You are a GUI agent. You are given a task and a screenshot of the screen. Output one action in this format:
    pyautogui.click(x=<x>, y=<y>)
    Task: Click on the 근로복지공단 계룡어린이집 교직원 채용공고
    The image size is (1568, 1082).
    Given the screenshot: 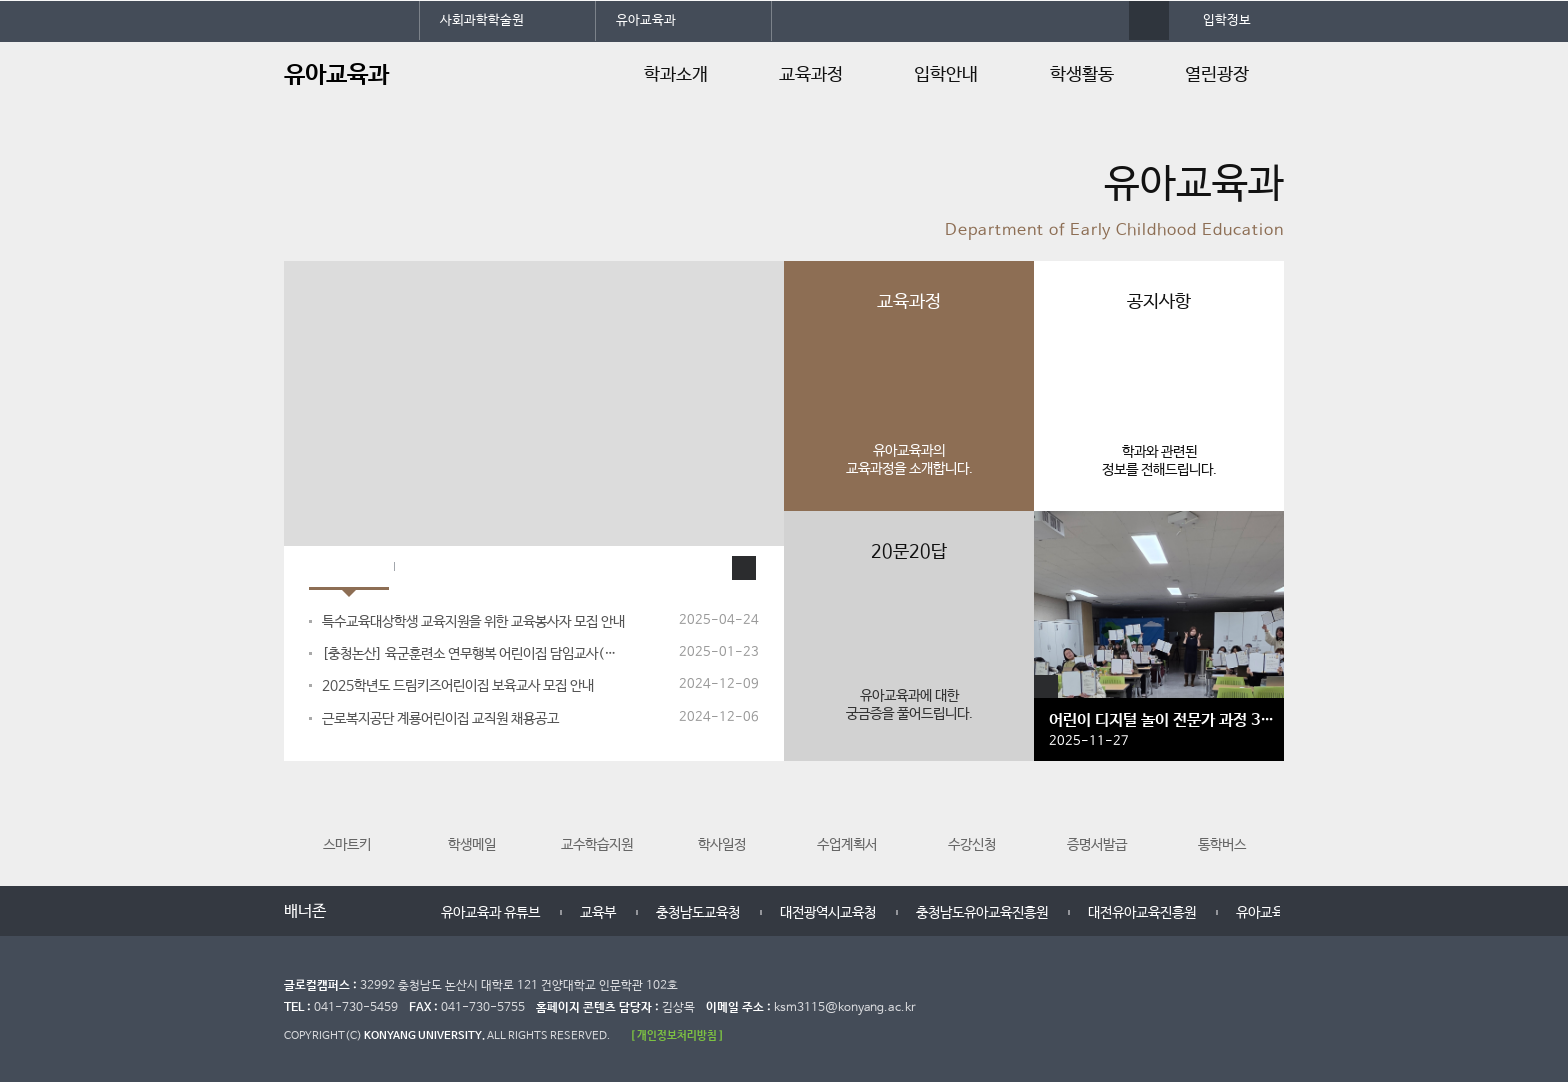 What is the action you would take?
    pyautogui.click(x=440, y=719)
    